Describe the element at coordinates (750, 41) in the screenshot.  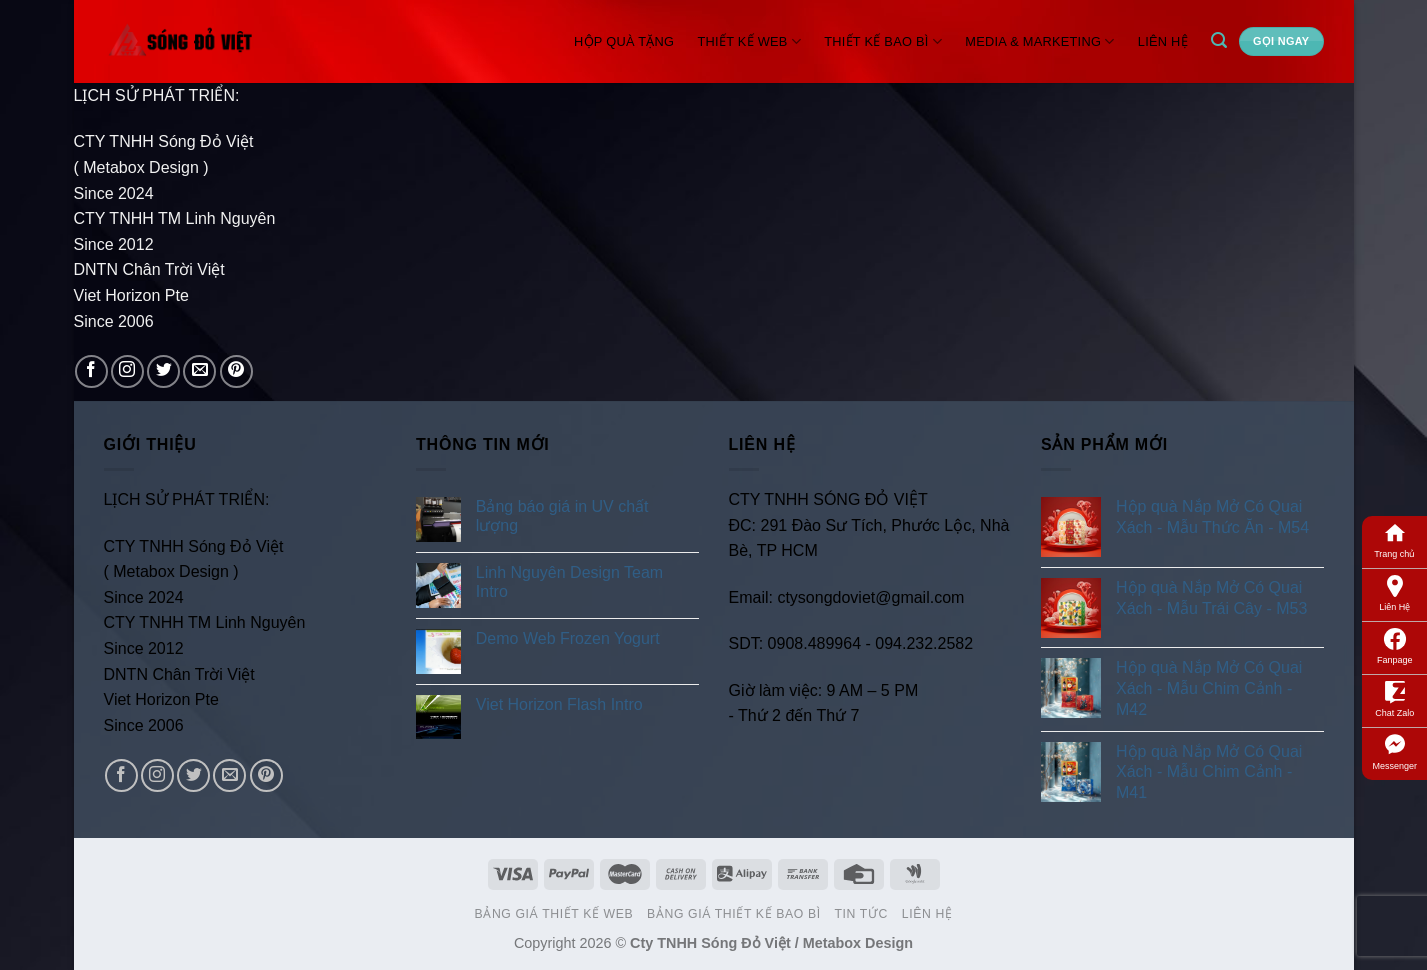
I see `Thiết Kế Web` at that location.